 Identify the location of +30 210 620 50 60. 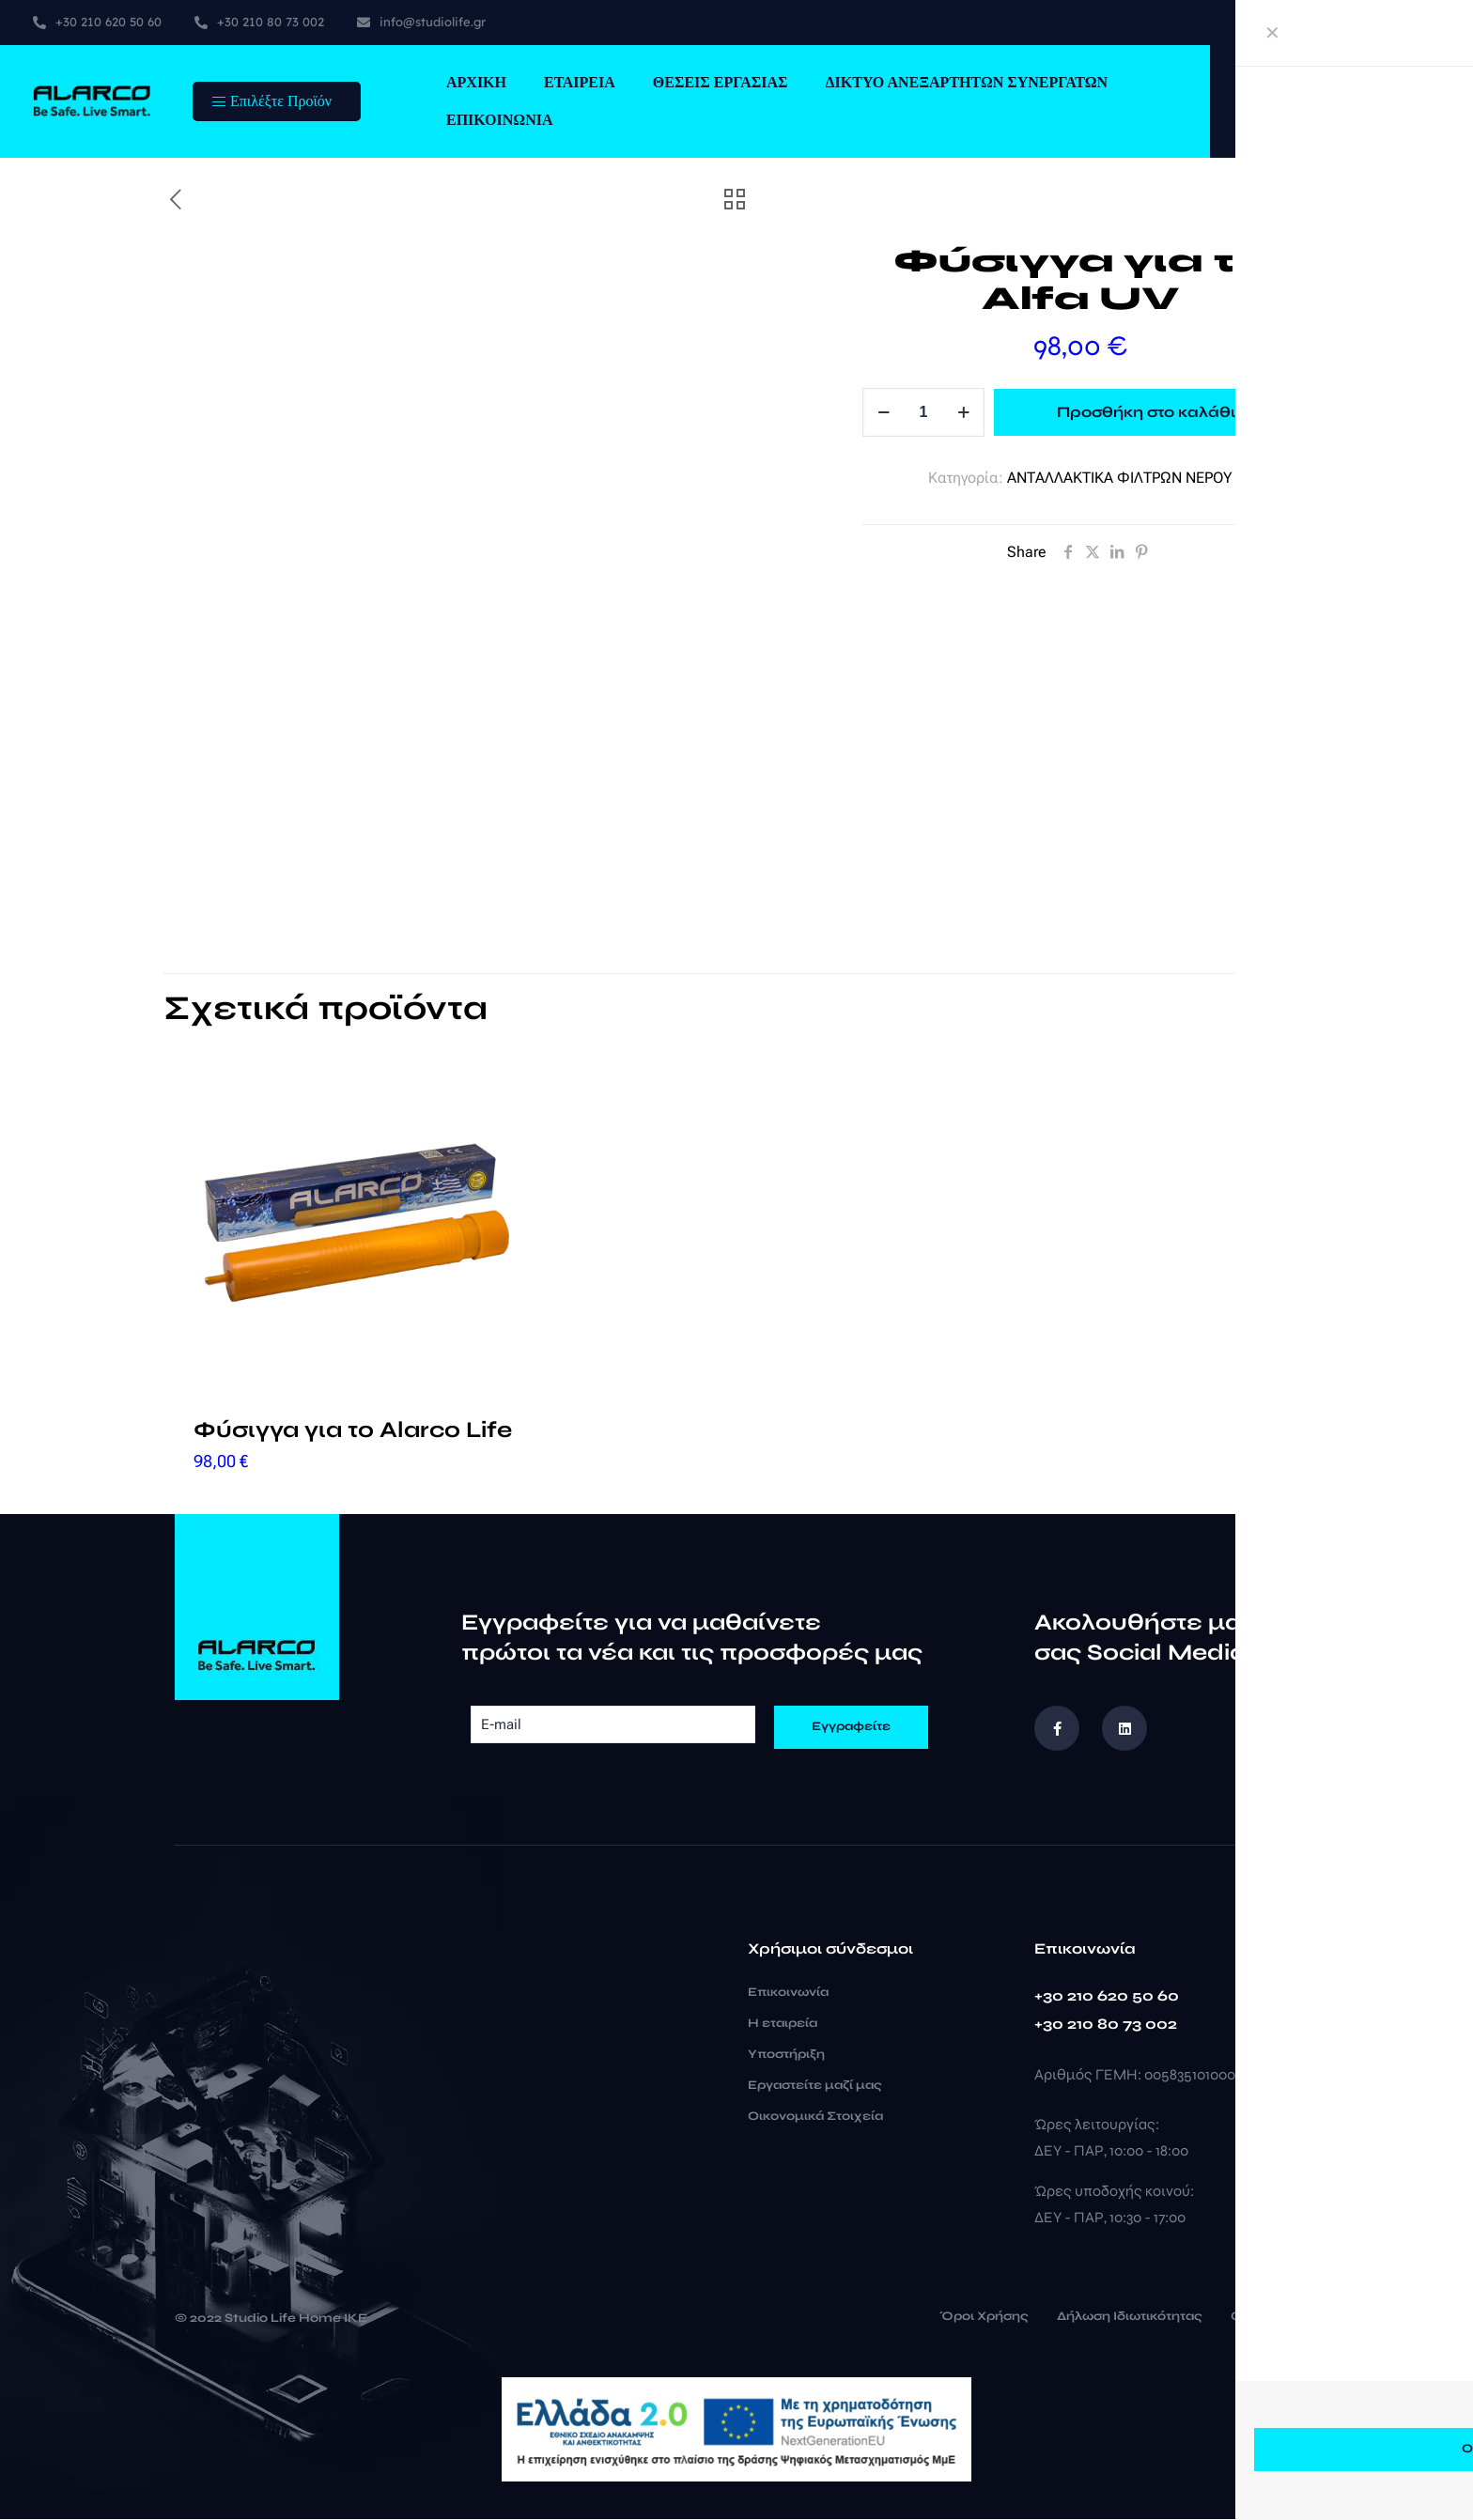
(1106, 1996).